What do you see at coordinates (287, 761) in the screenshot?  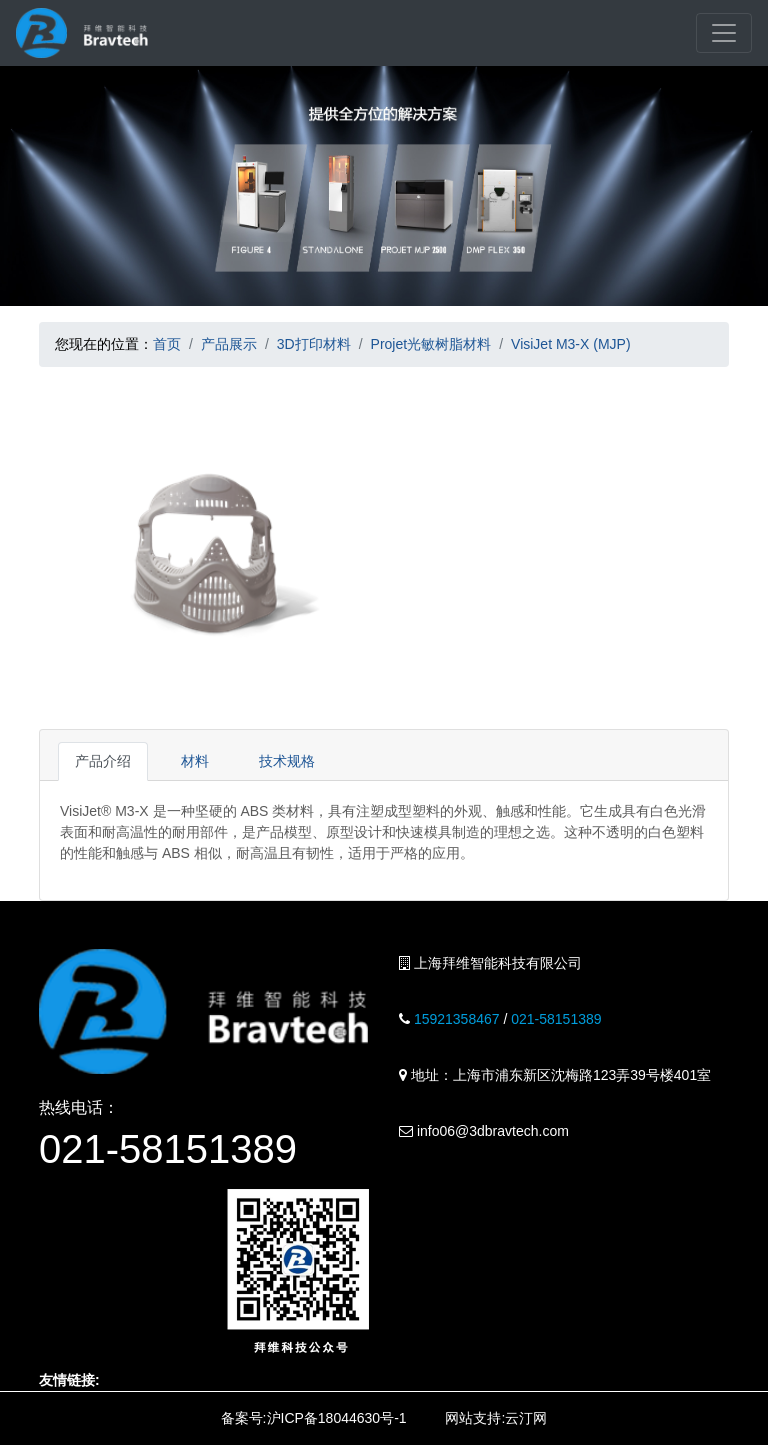 I see `技术规格 [tab]` at bounding box center [287, 761].